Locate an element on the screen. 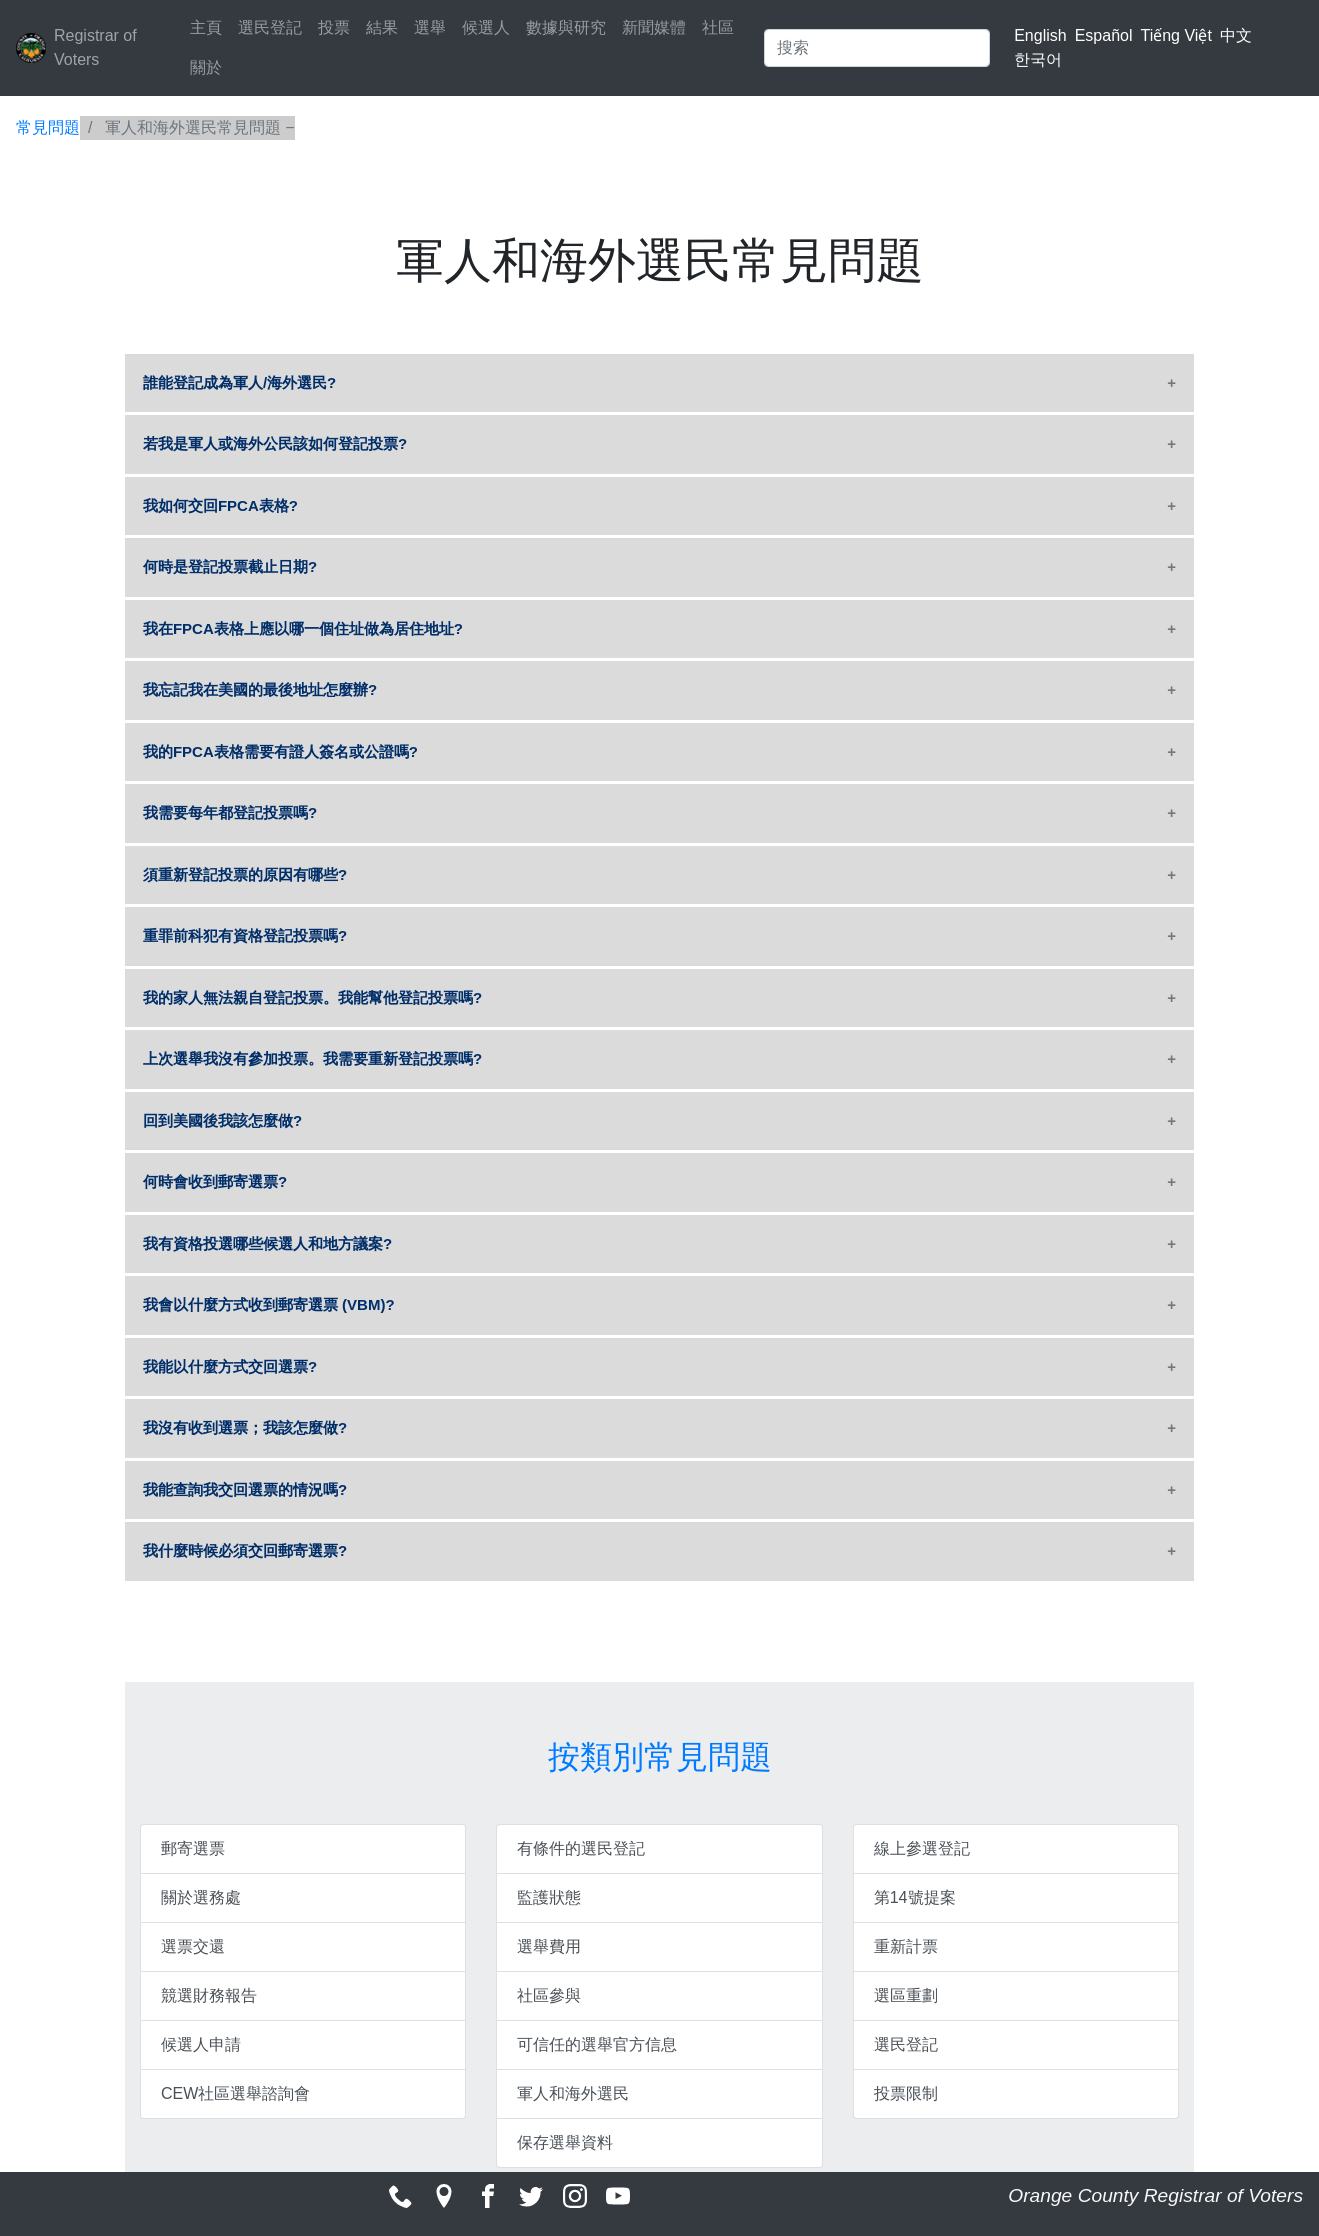  回到美國後我該怎麼做? is located at coordinates (222, 1120).